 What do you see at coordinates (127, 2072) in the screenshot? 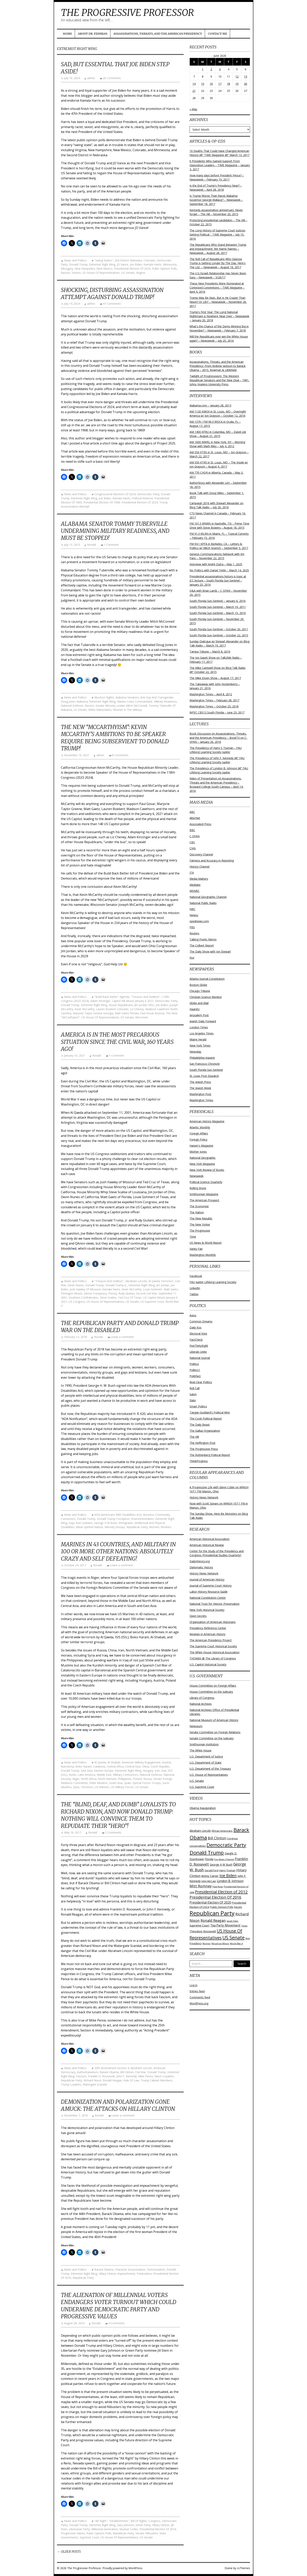
I see `Bill Clinton` at bounding box center [127, 2072].